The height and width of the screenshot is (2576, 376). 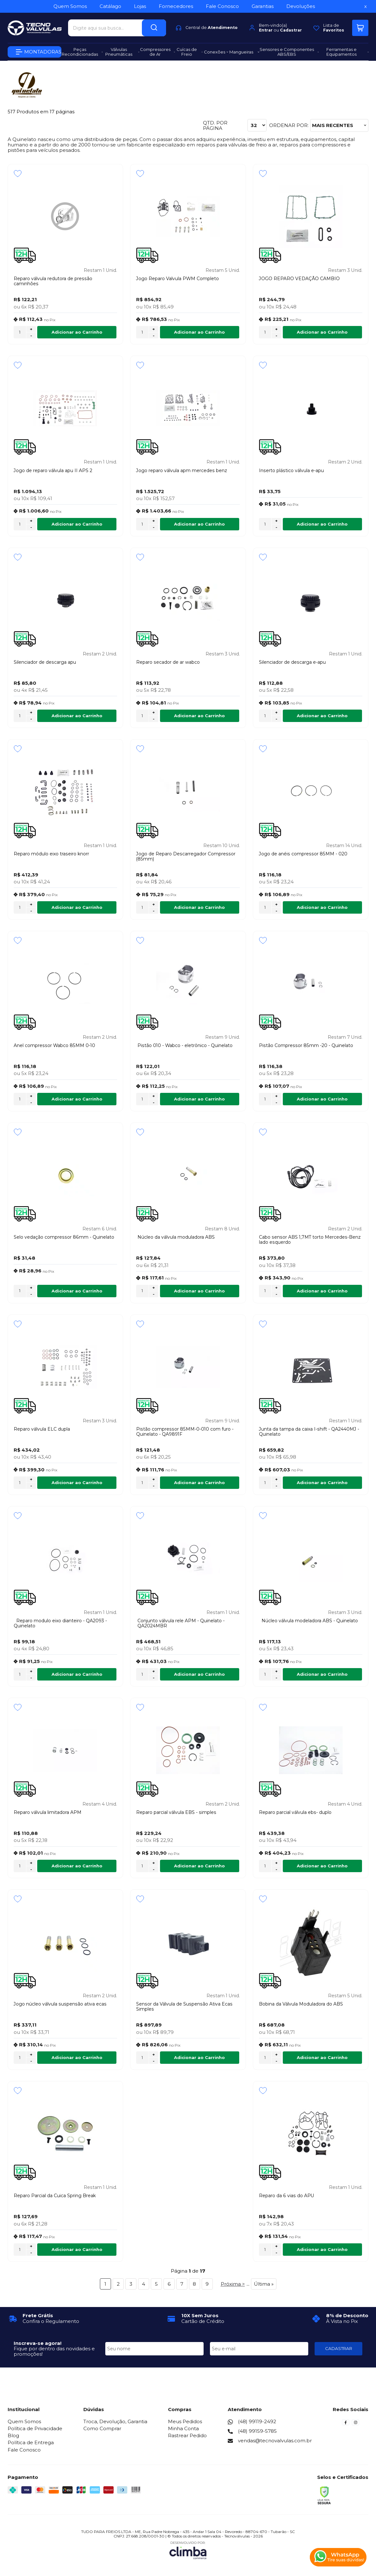 I want to click on Adicionar ao Carrinho [Inserto plástico válvula e-apu - Adicionar ao carrinho], so click(x=322, y=524).